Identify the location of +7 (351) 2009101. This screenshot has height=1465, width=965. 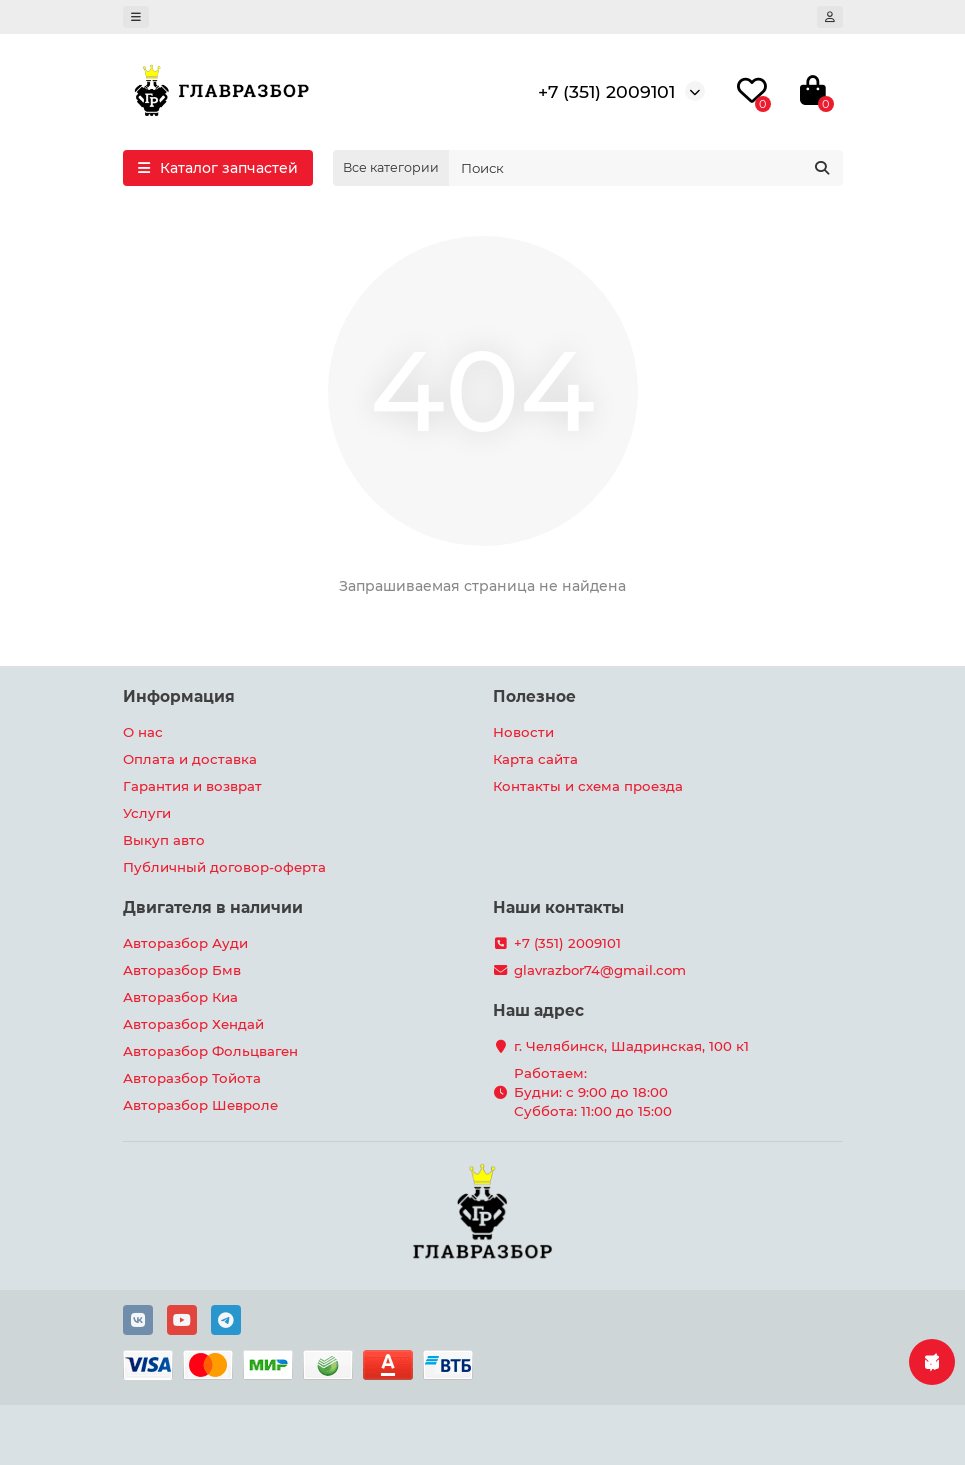
(606, 91).